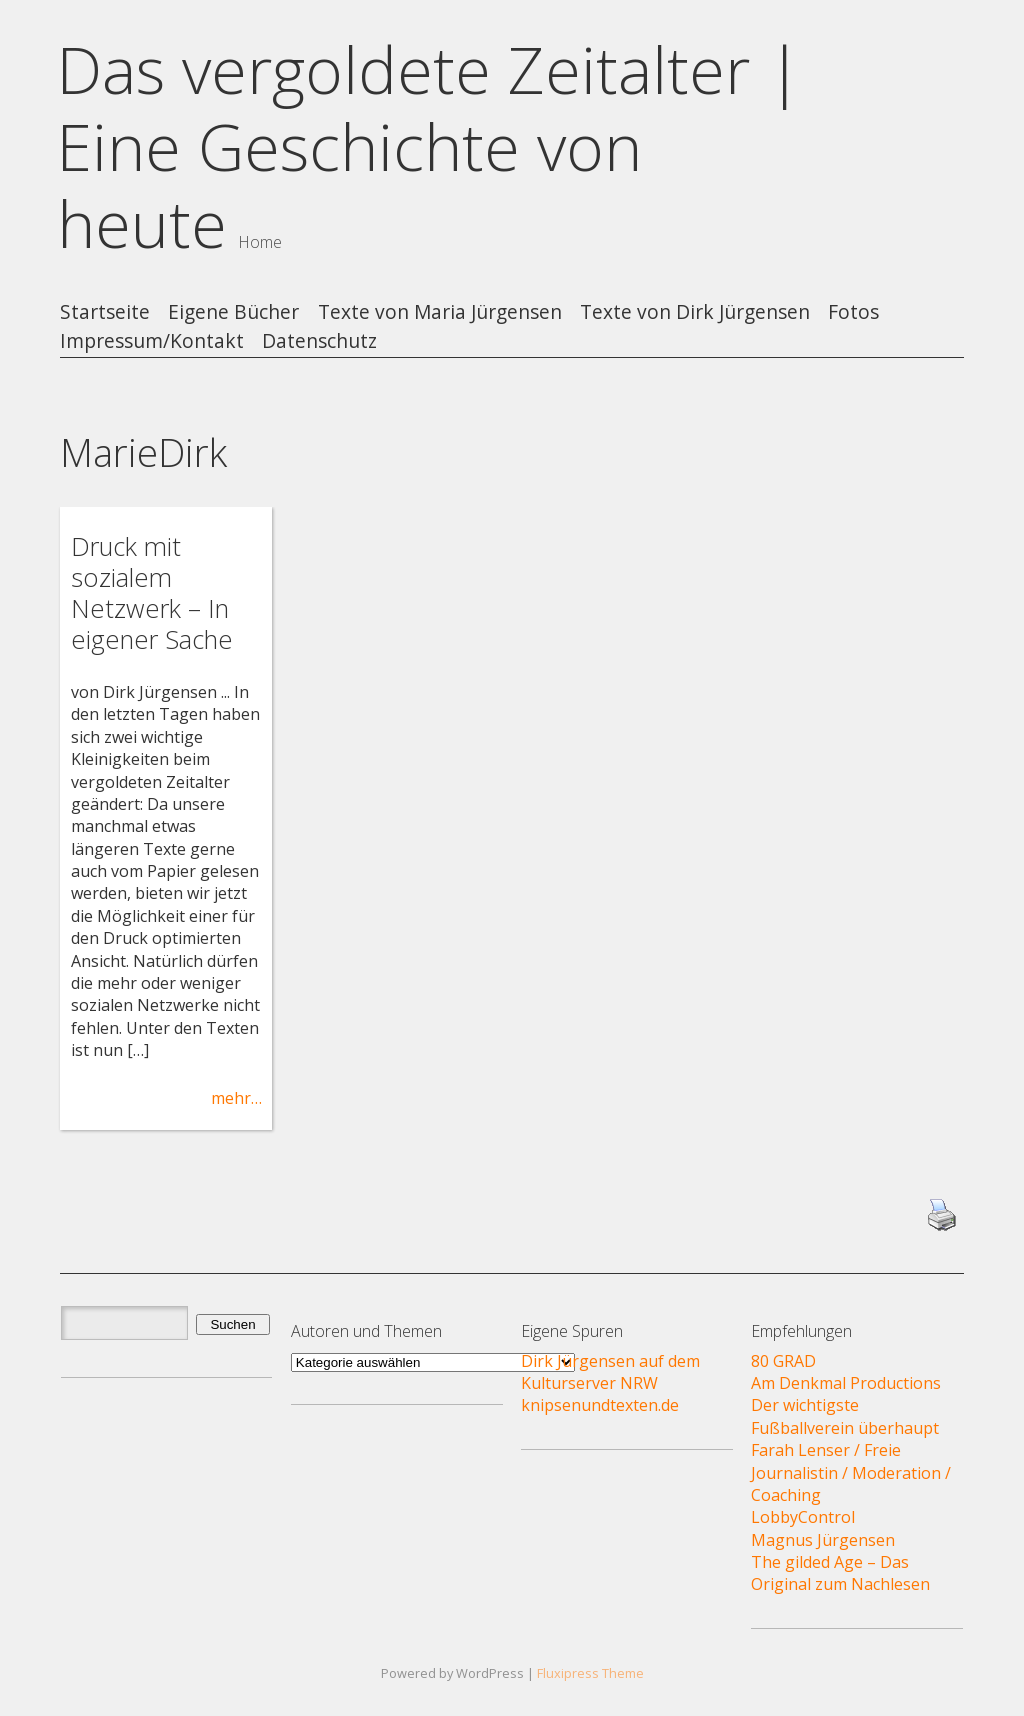 The width and height of the screenshot is (1024, 1716). Describe the element at coordinates (823, 1540) in the screenshot. I see `Magnus Jürgensen` at that location.